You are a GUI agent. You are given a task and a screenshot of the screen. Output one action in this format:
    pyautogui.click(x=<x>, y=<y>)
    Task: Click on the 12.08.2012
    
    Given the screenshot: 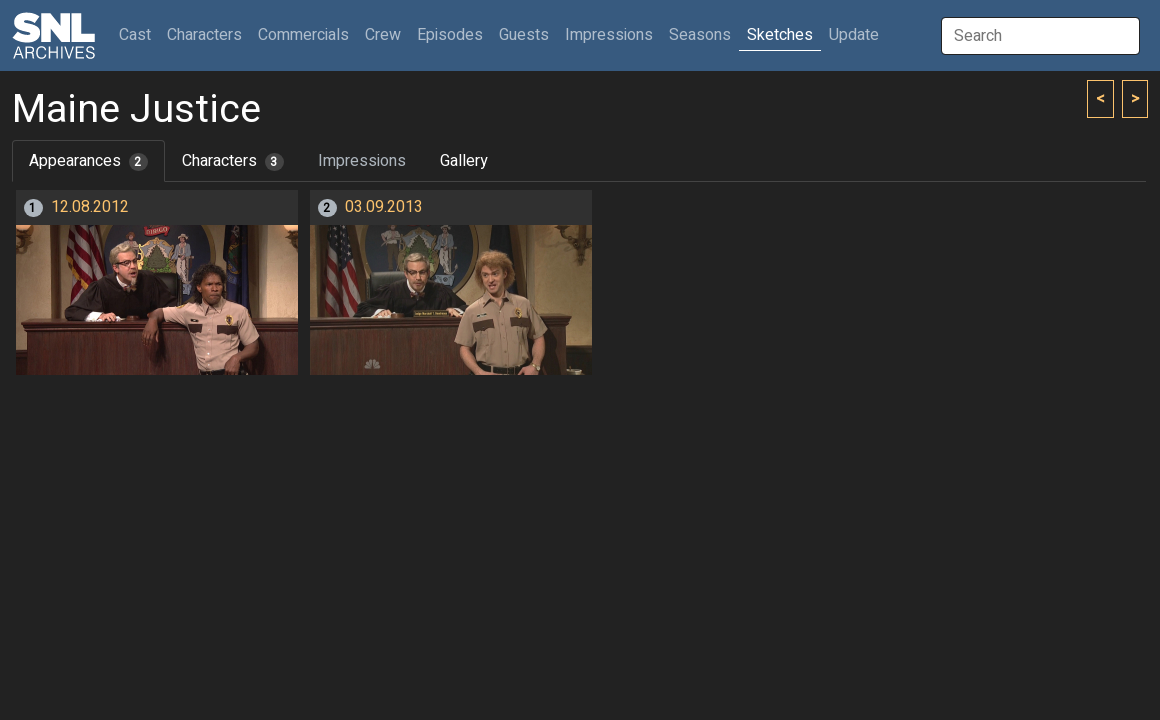 What is the action you would take?
    pyautogui.click(x=90, y=207)
    